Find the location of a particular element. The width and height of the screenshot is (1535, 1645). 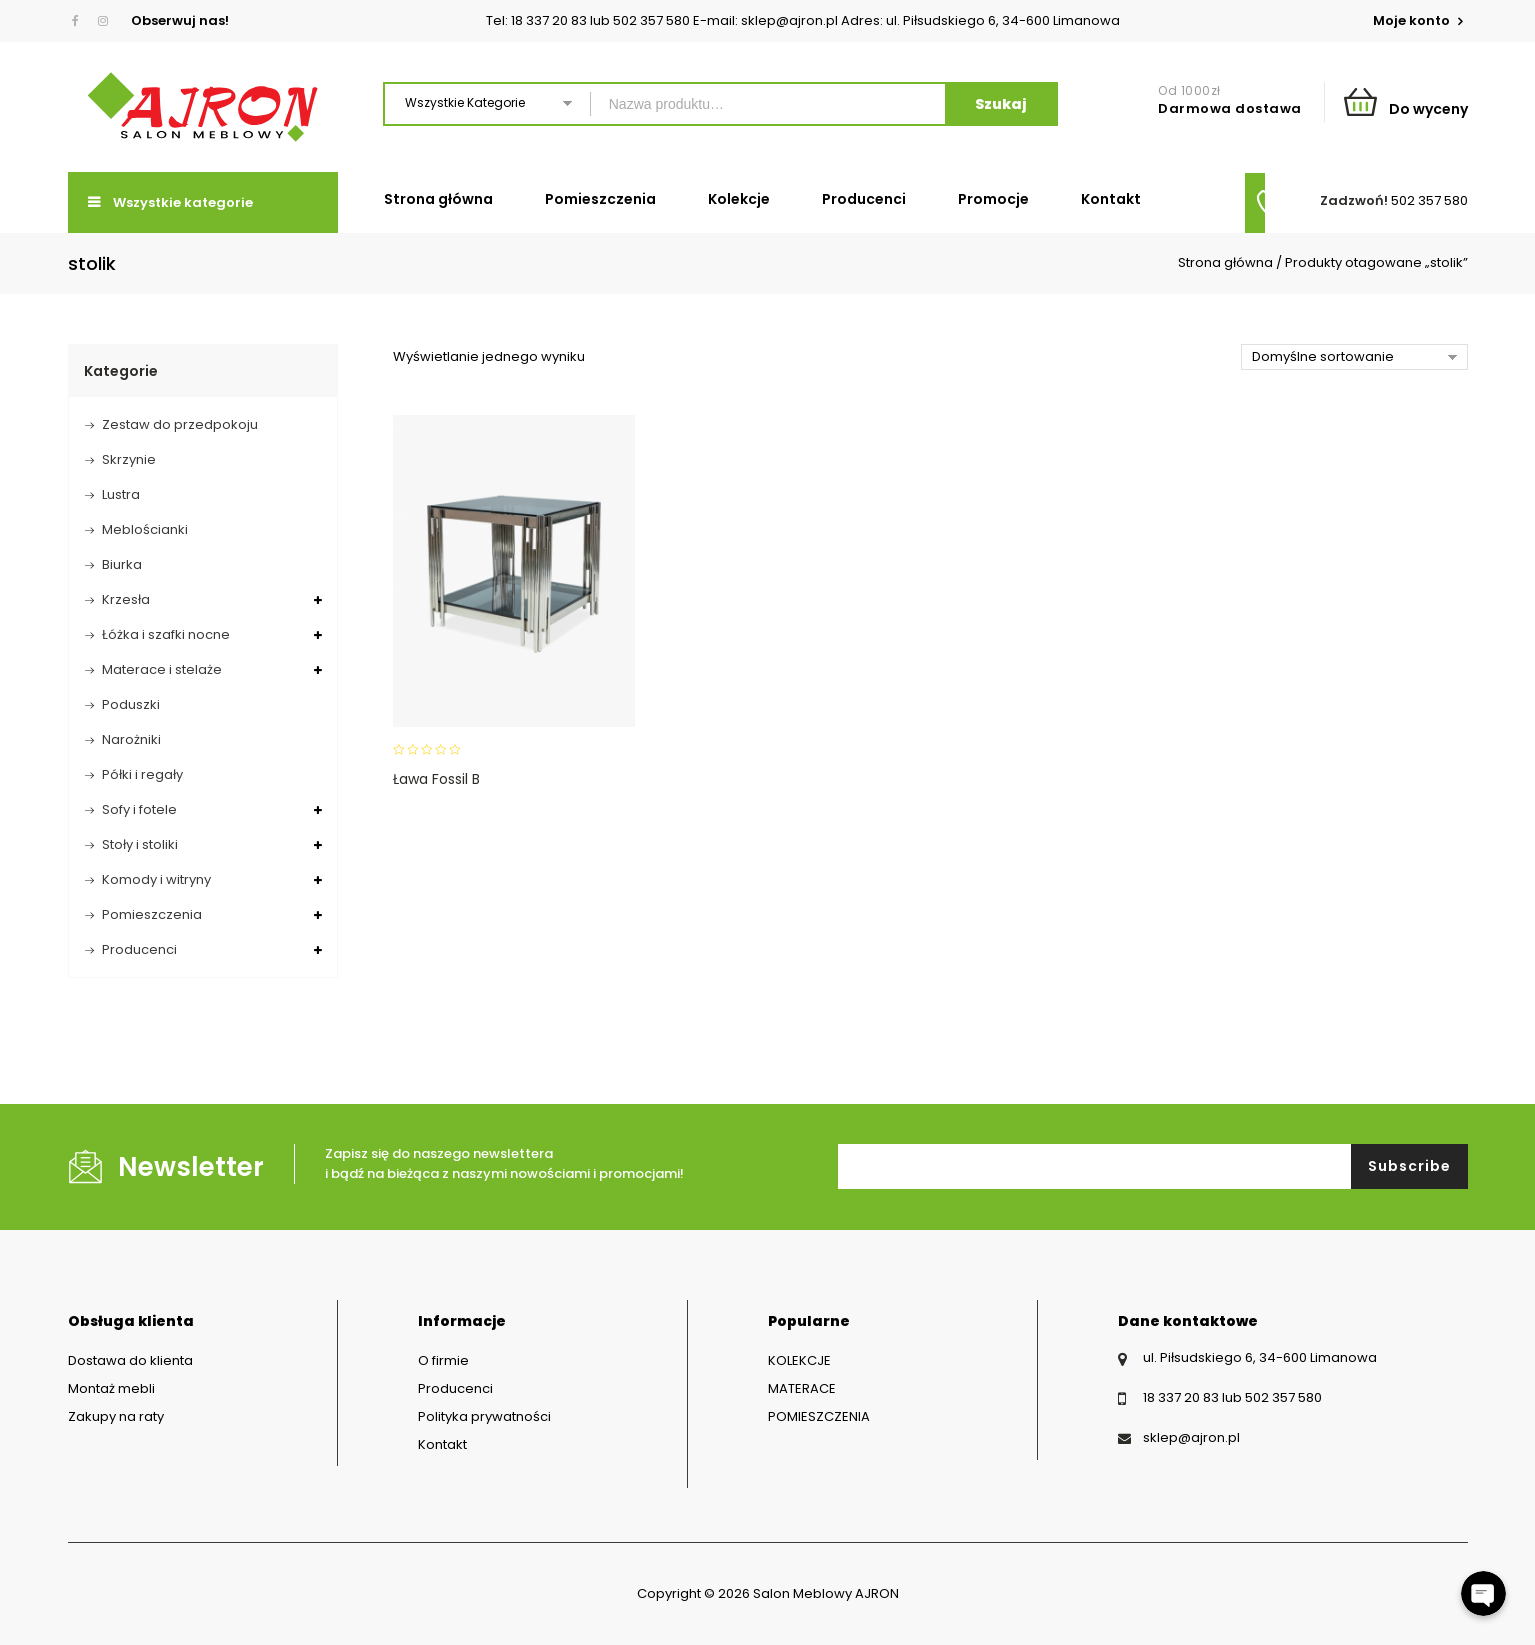

O firmie is located at coordinates (443, 1360).